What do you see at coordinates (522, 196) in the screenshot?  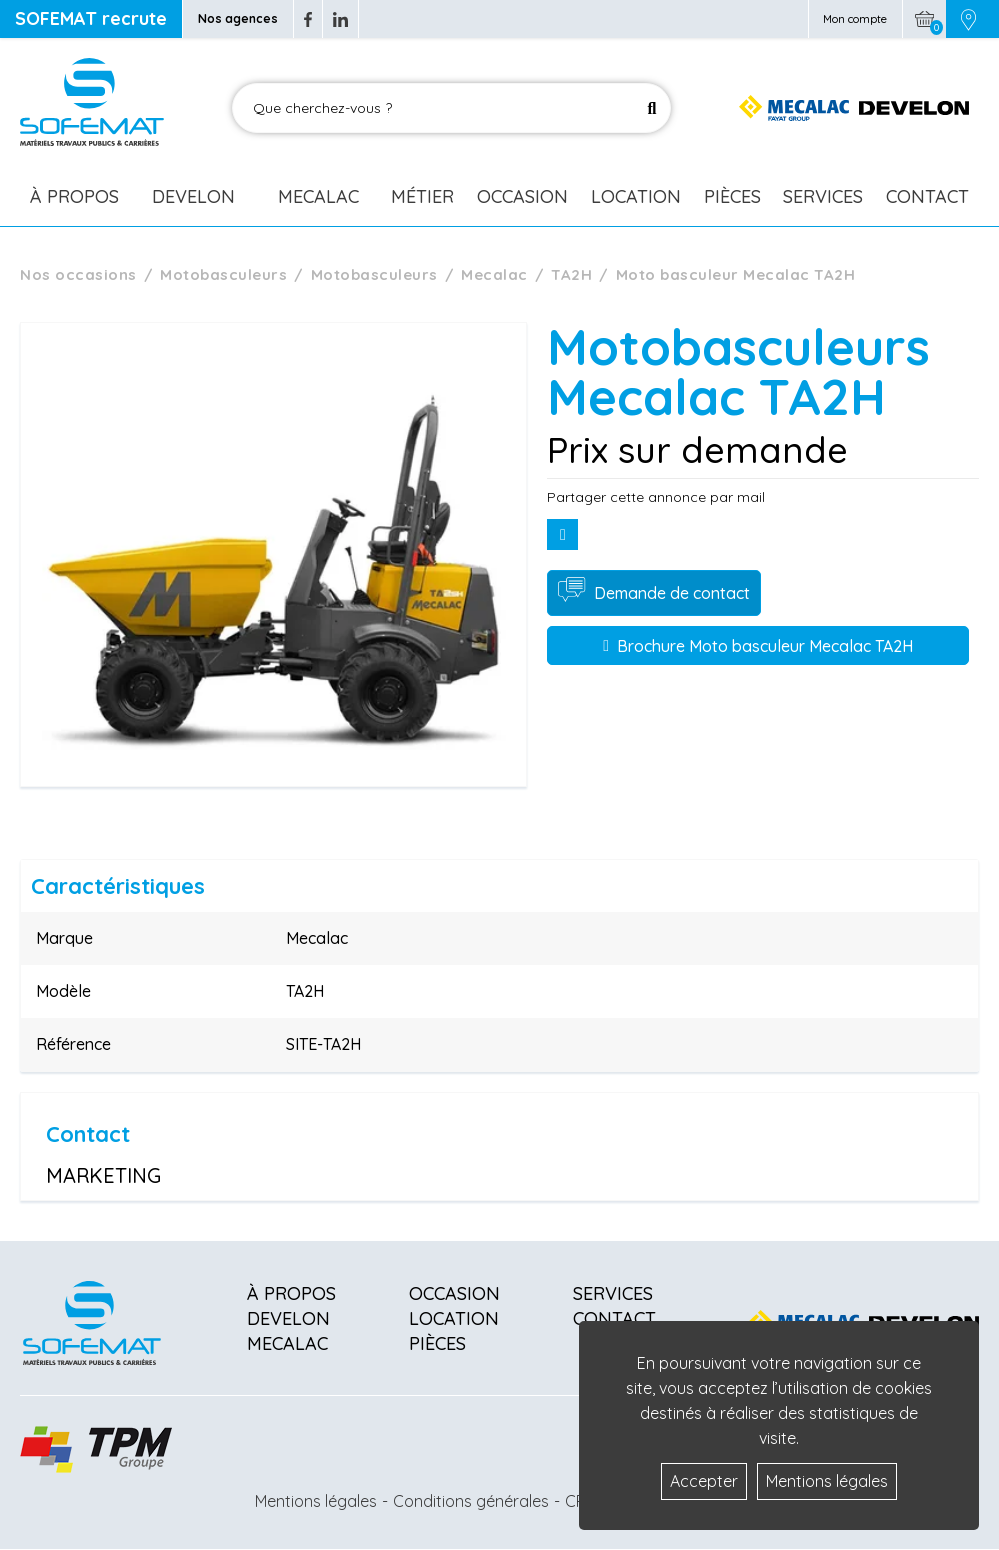 I see `Occasion` at bounding box center [522, 196].